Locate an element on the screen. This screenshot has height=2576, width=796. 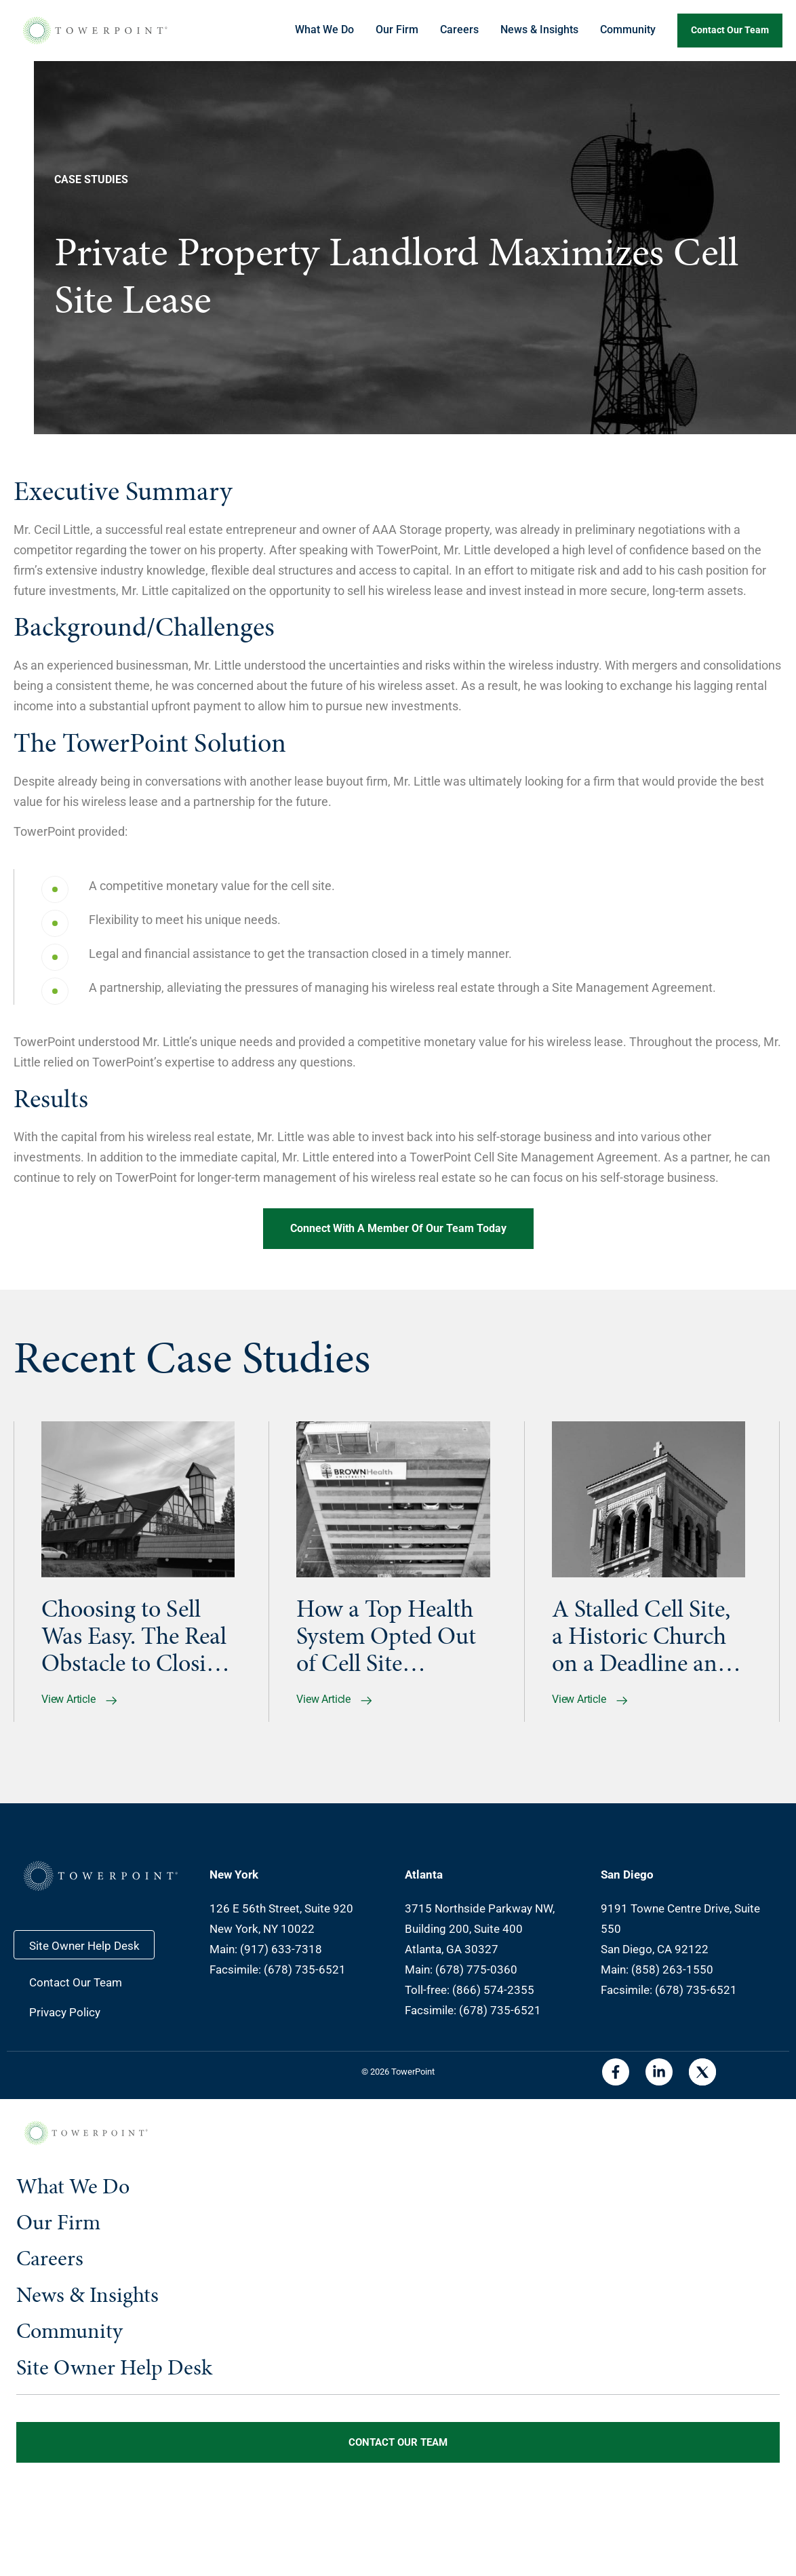
Our Firm is located at coordinates (397, 29).